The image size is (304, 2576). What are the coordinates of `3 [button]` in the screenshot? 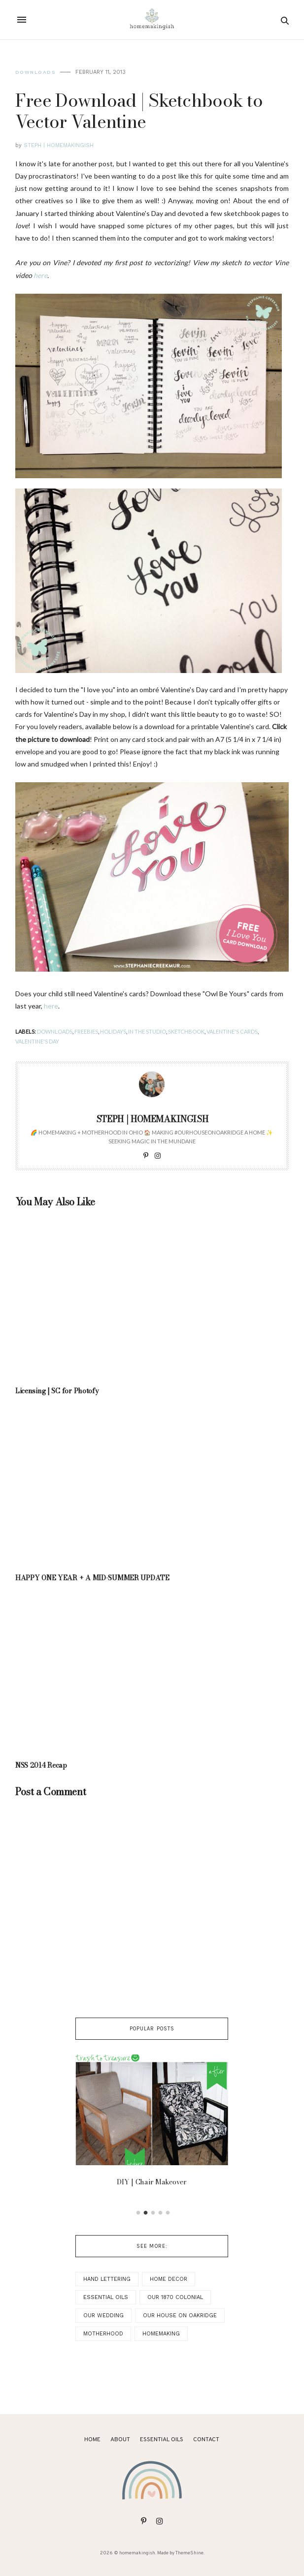 It's located at (153, 2213).